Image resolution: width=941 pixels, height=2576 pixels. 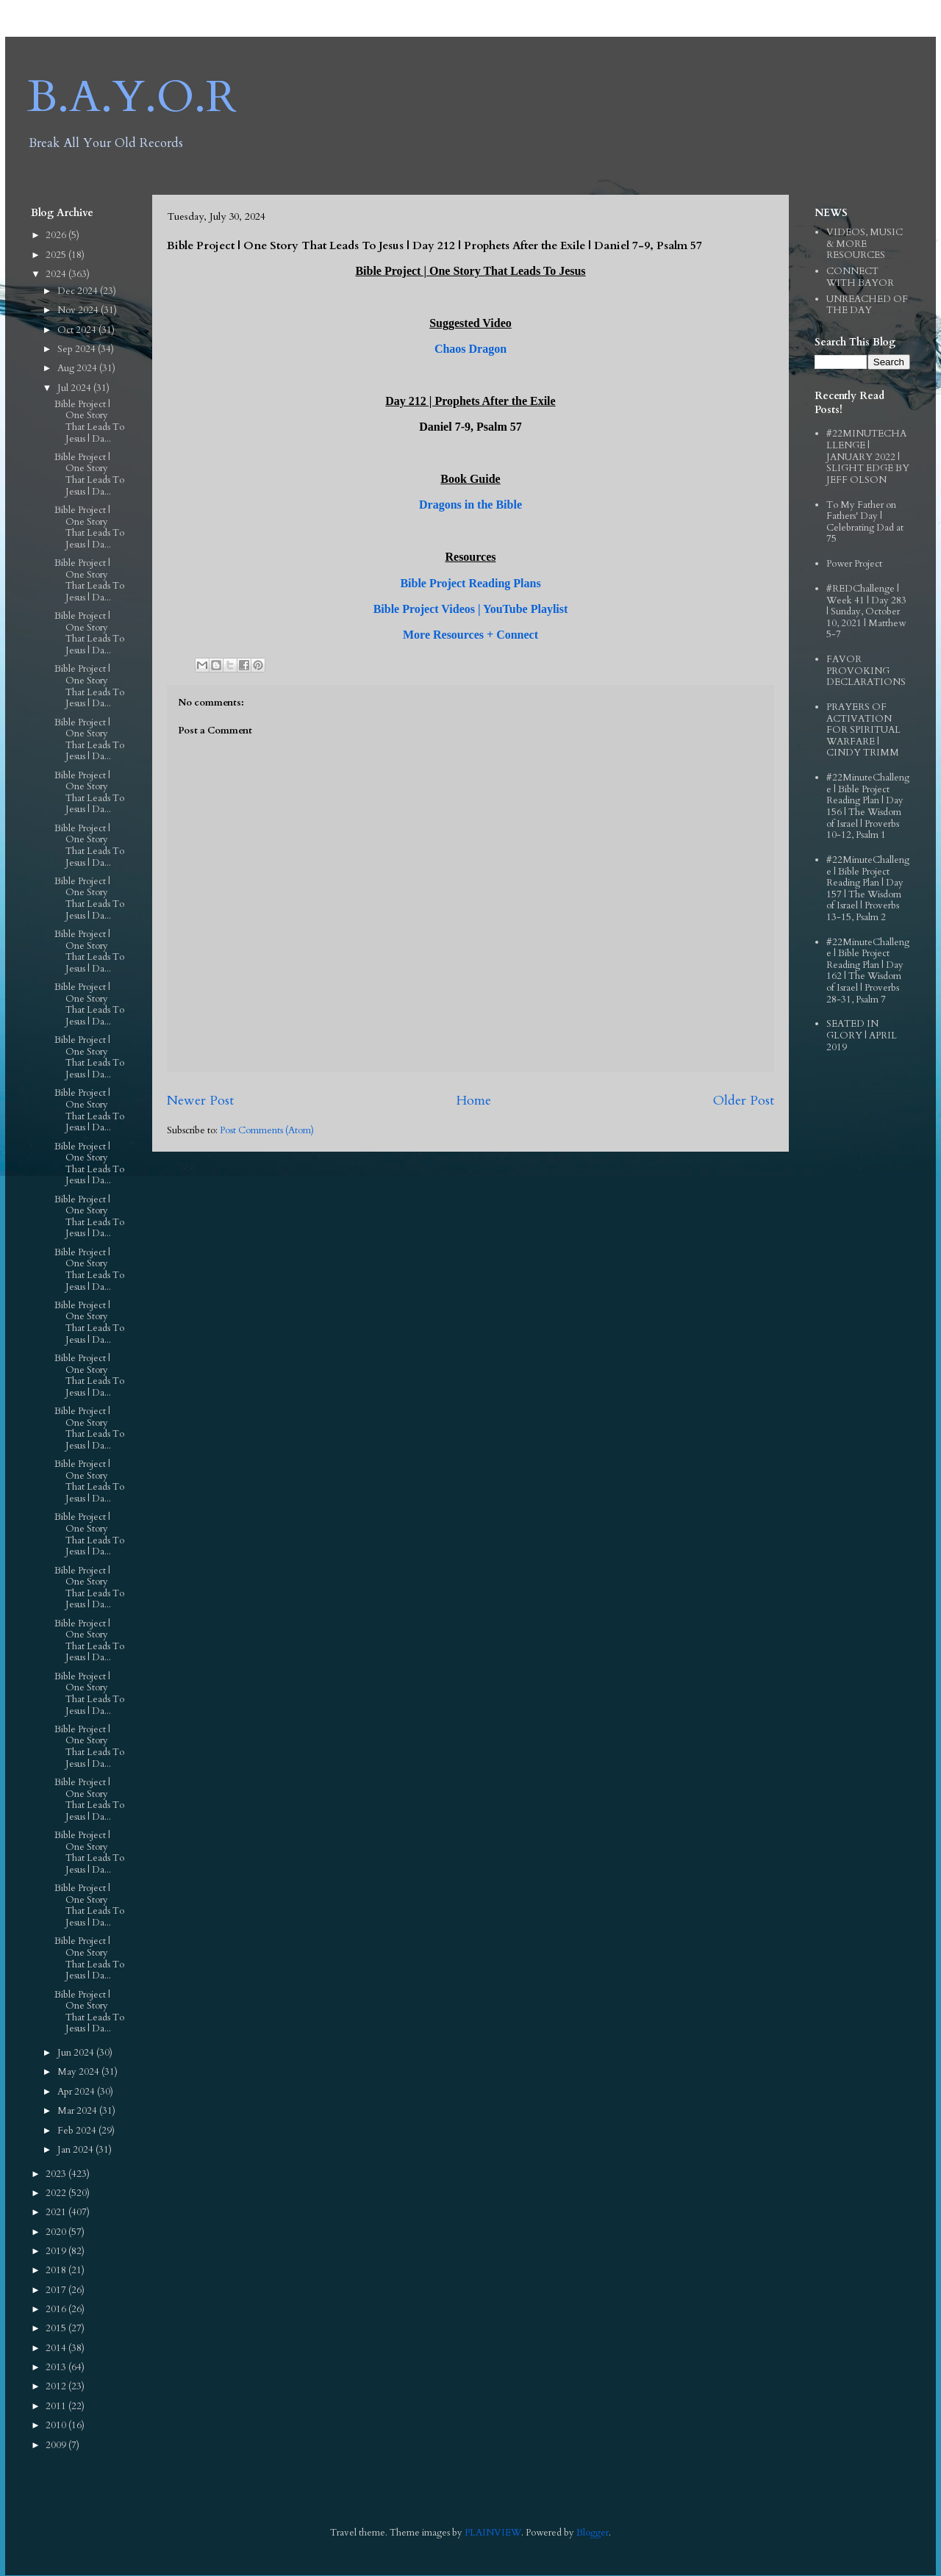 What do you see at coordinates (867, 888) in the screenshot?
I see `#22MinuteChallenge | Bible Project Reading Plan | Day 157 | The Wisdom of Israel | Proverbs 13-15, Psalm 2` at bounding box center [867, 888].